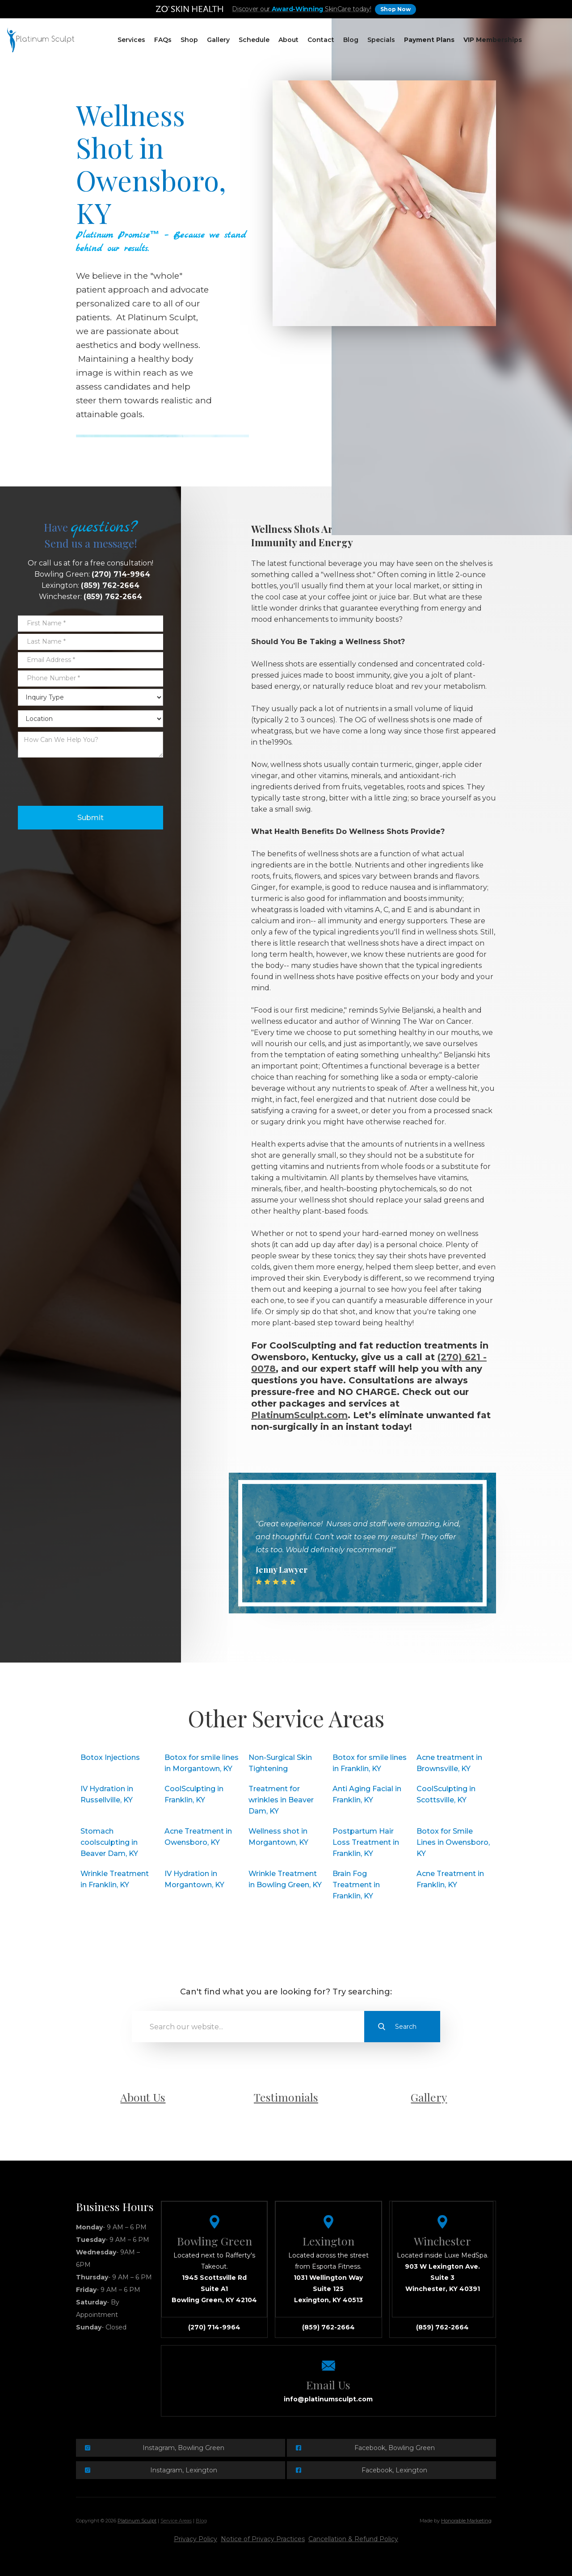  What do you see at coordinates (356, 1884) in the screenshot?
I see `Brain Fog Treatment in Franklin, KY` at bounding box center [356, 1884].